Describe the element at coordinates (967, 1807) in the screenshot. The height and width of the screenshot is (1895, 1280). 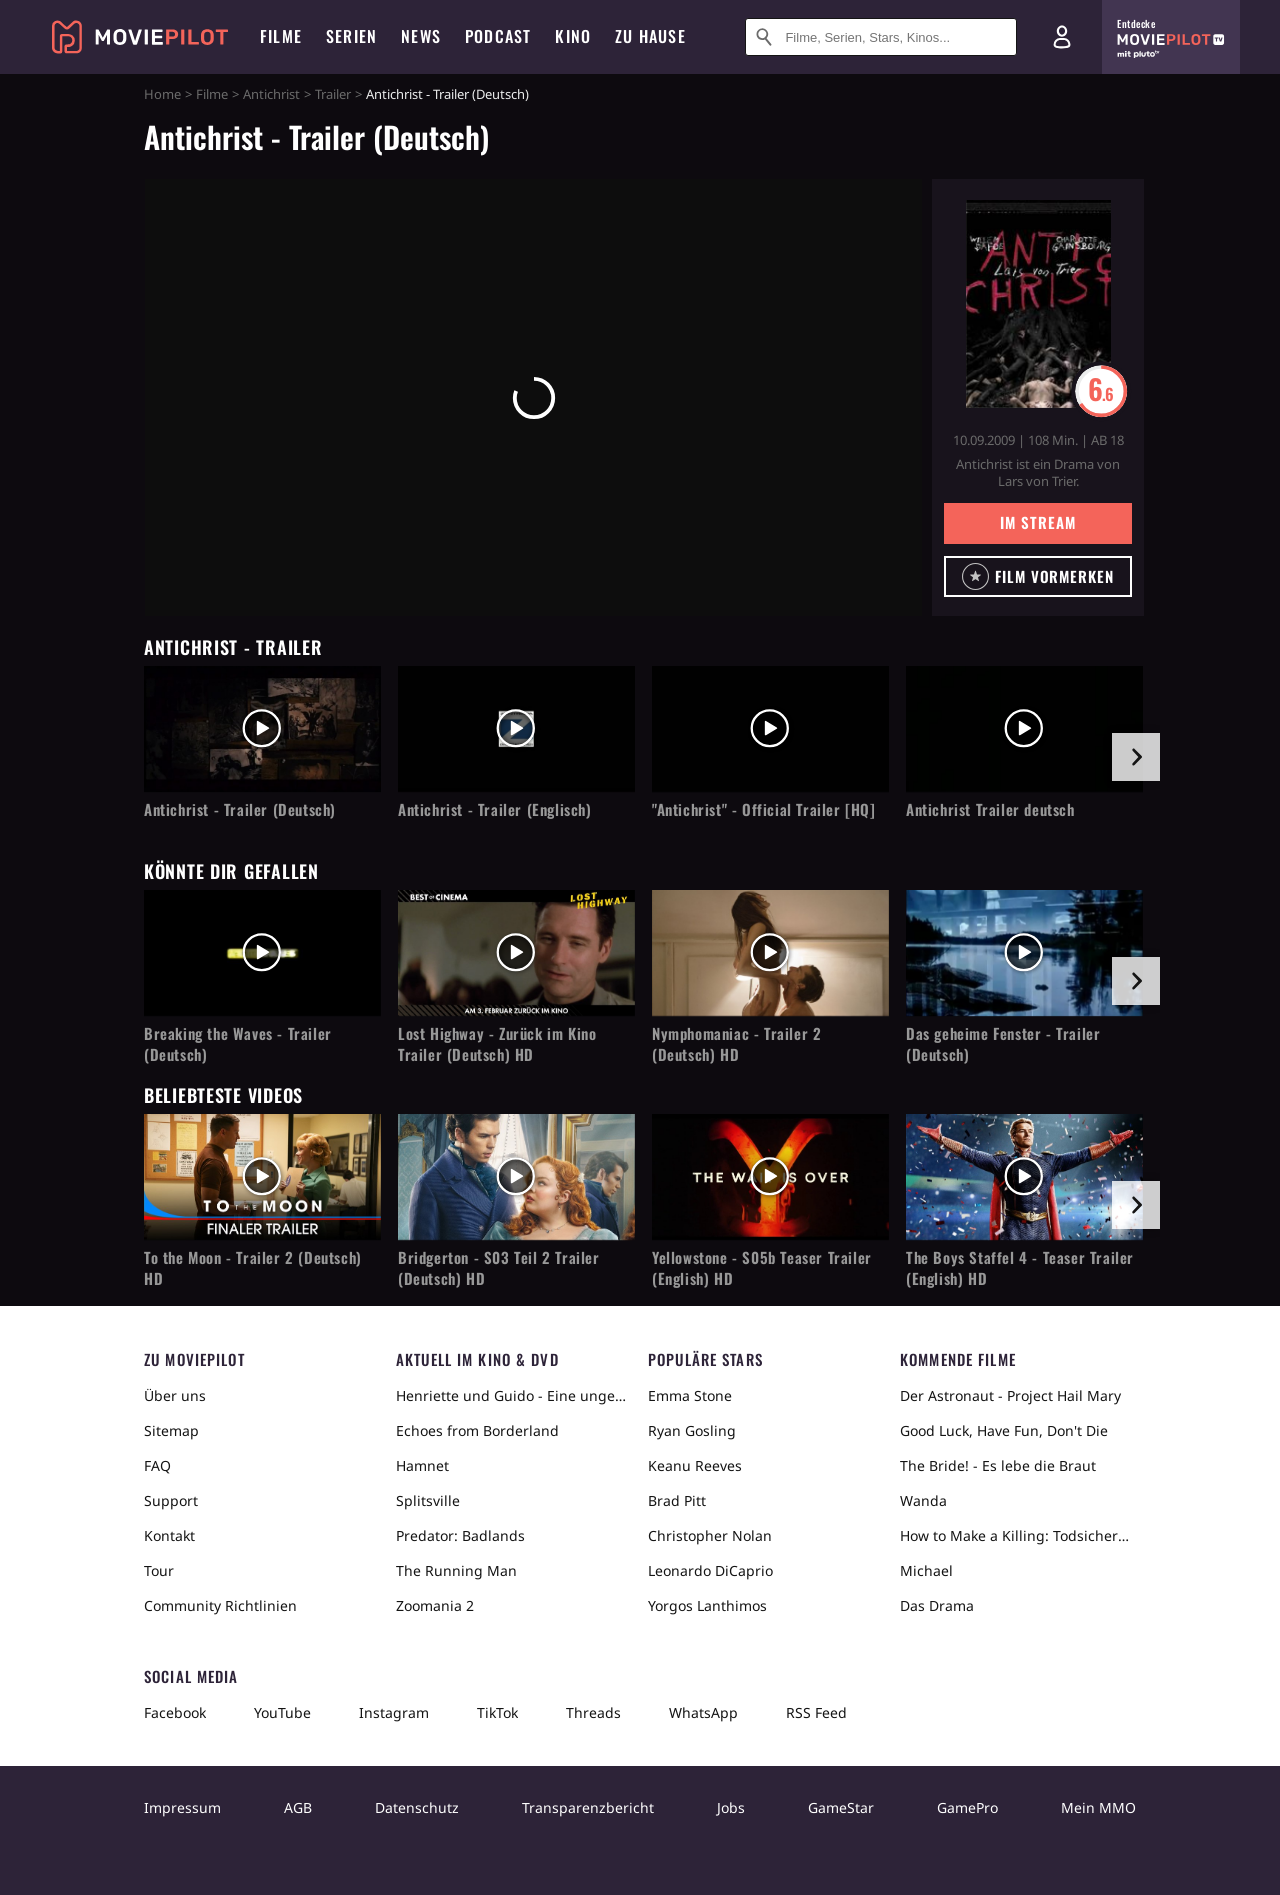
I see `GamePro` at that location.